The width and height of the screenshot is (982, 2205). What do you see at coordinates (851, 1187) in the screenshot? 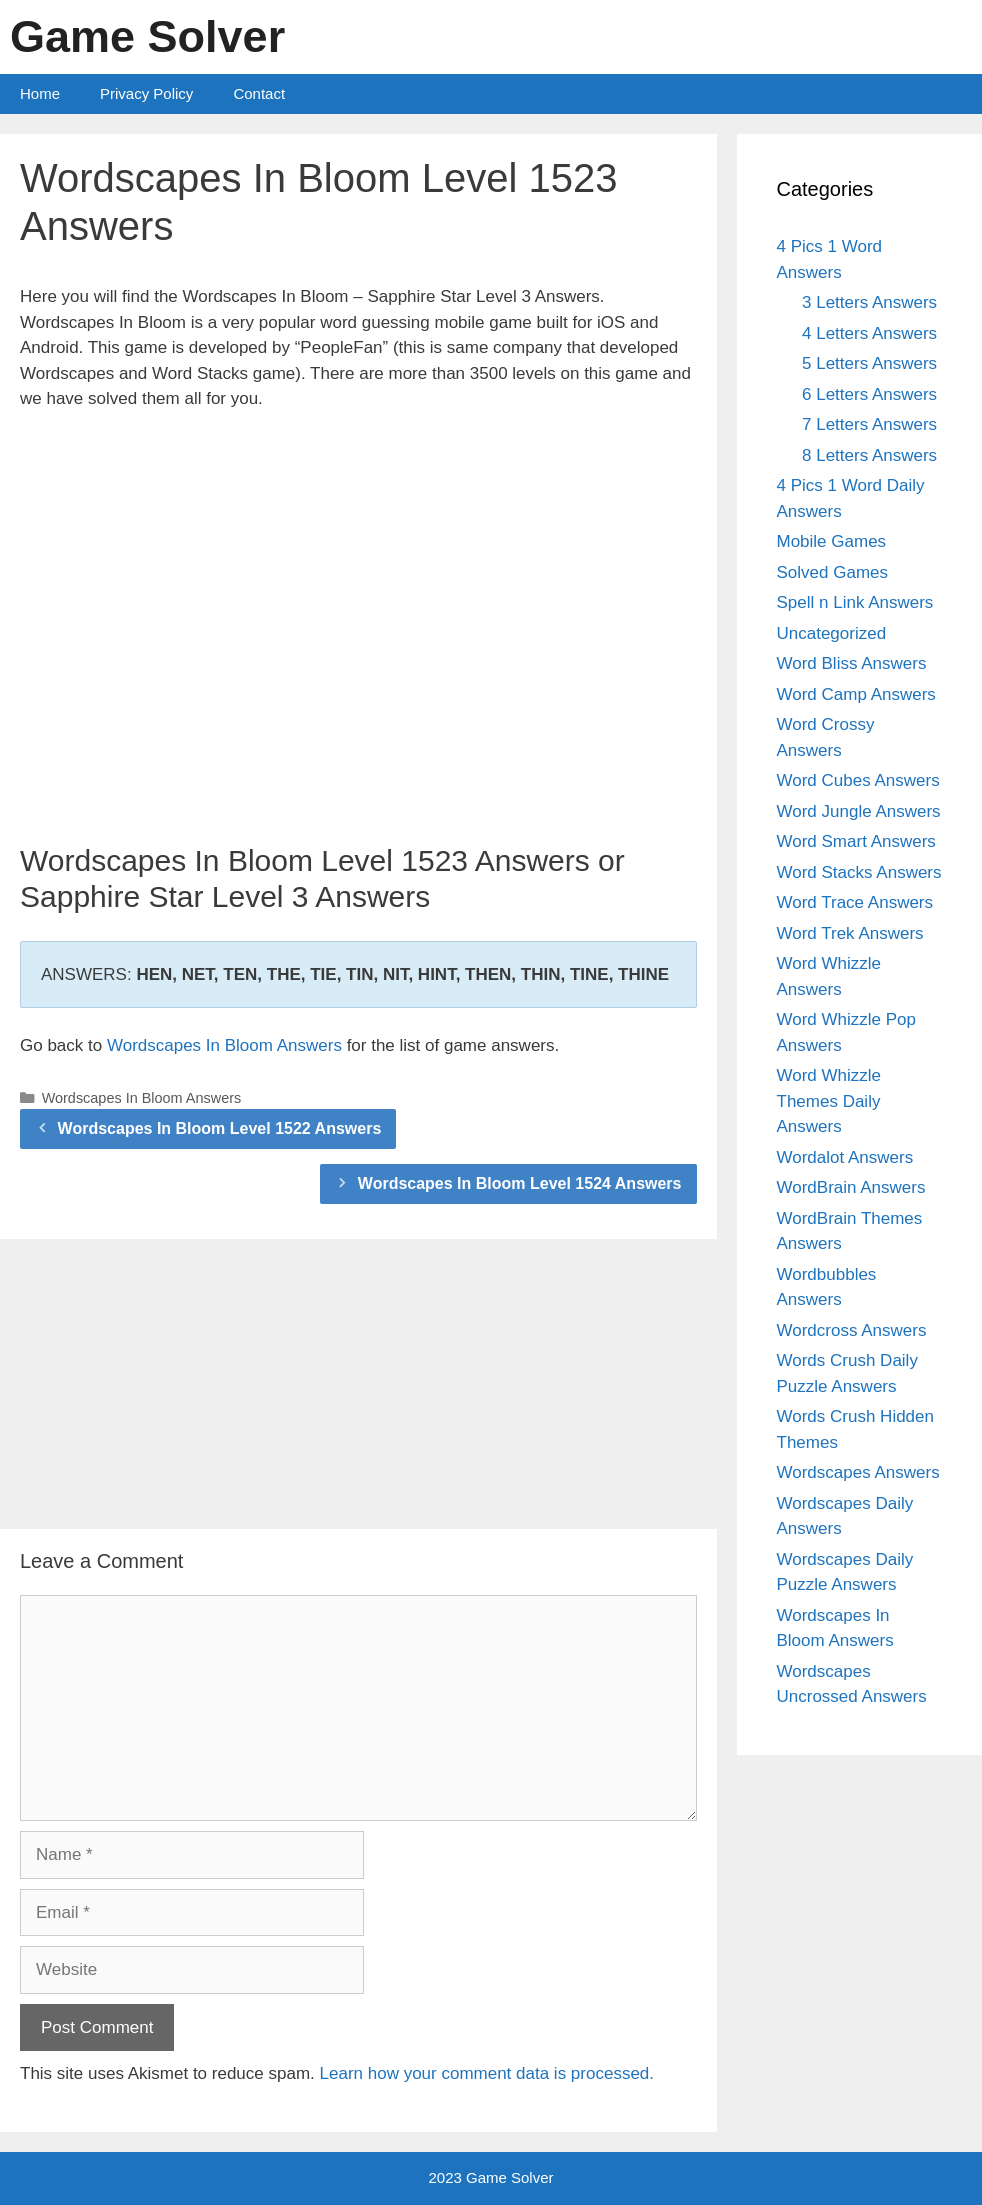
I see `WordBrain Answers` at bounding box center [851, 1187].